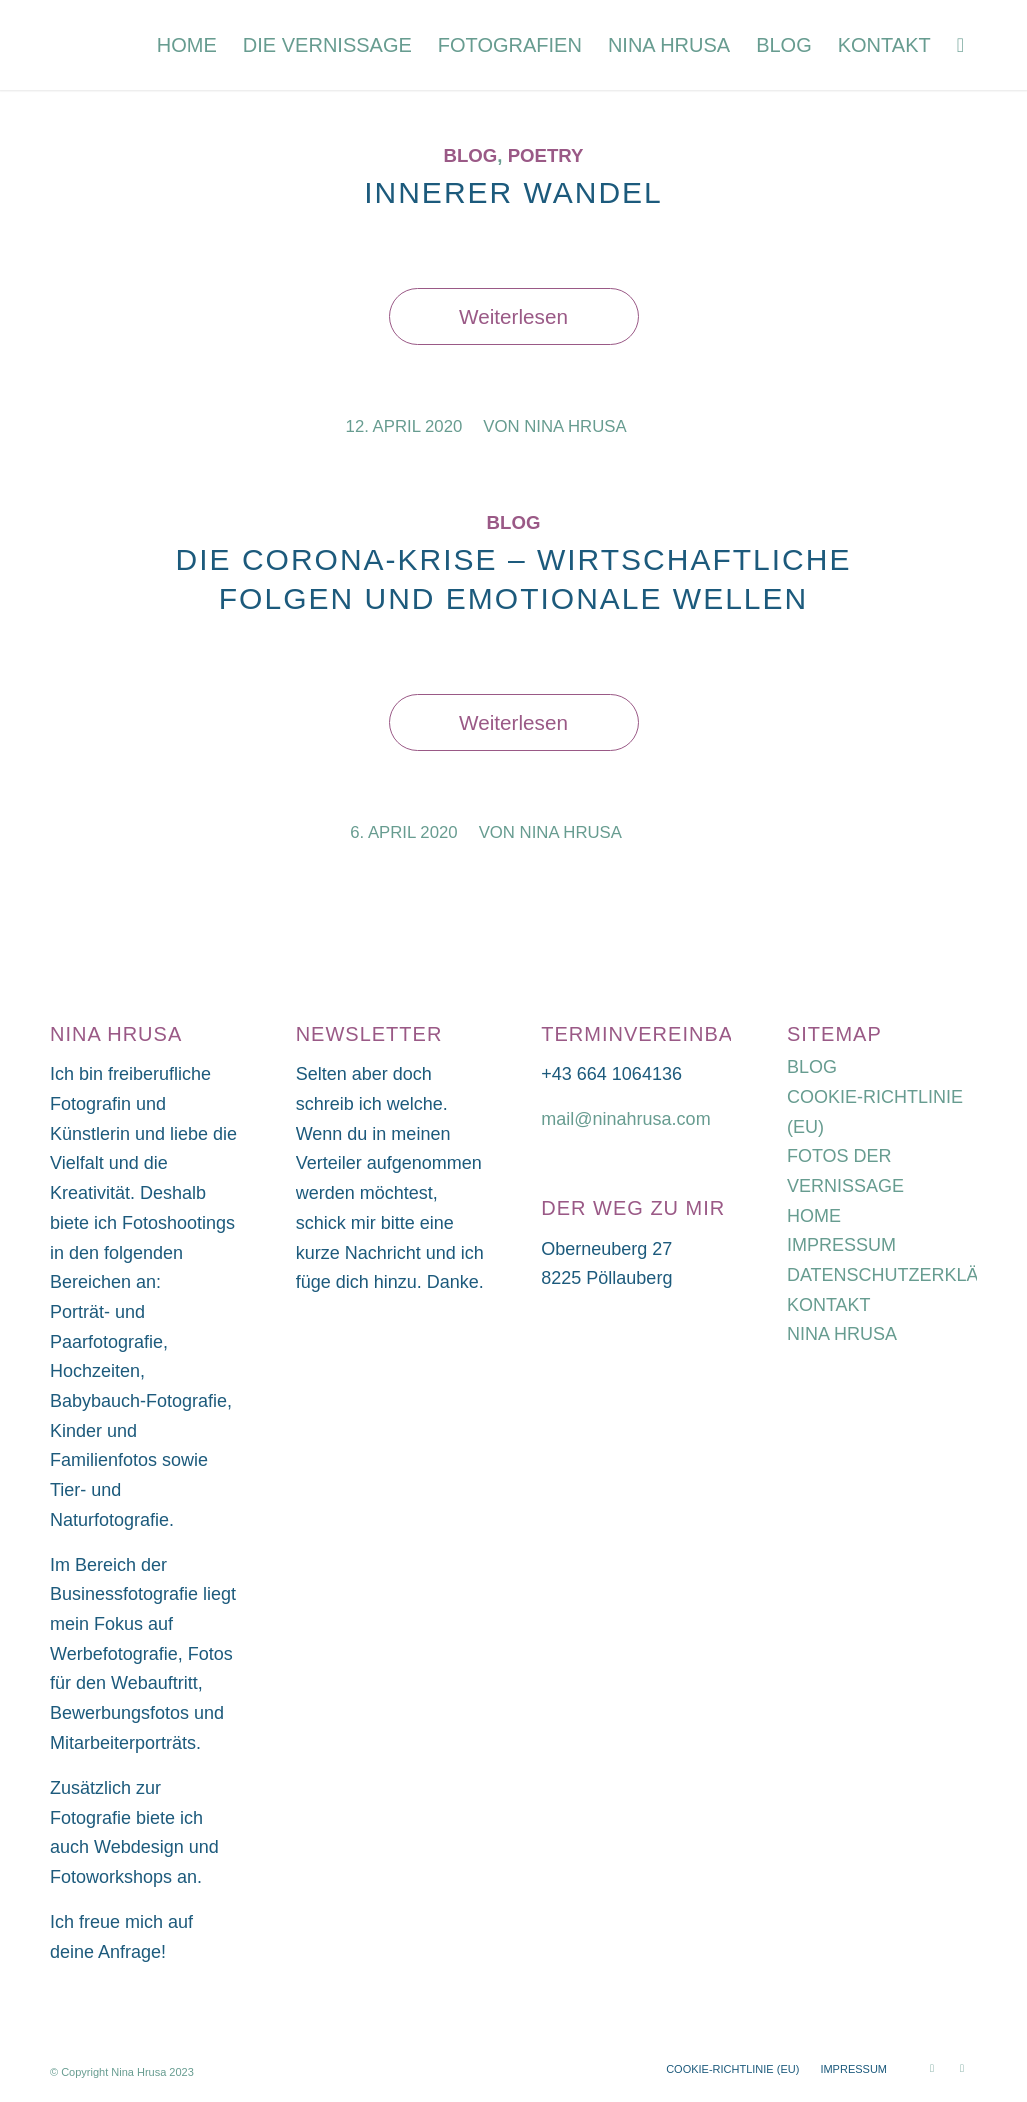 The image size is (1027, 2102). What do you see at coordinates (575, 426) in the screenshot?
I see `Nina Hrusa` at bounding box center [575, 426].